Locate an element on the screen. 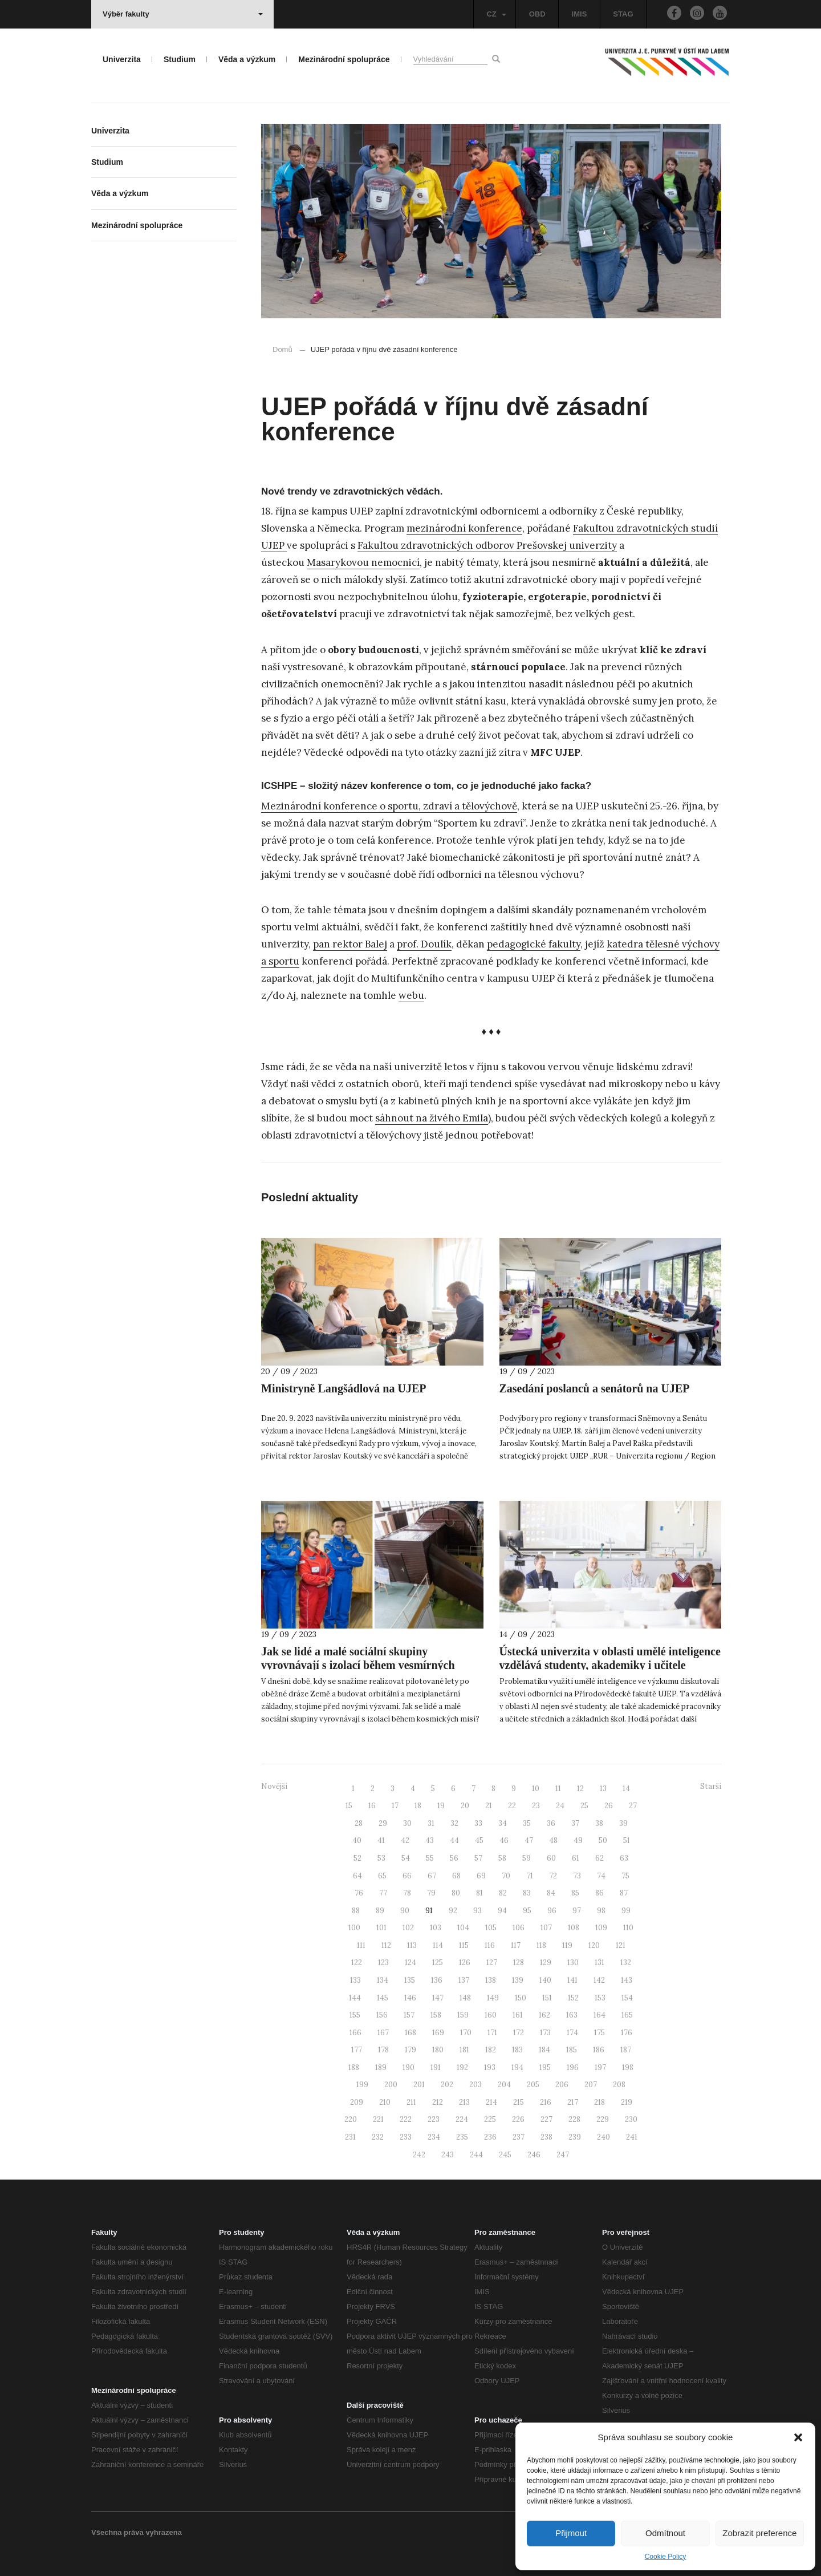  90 is located at coordinates (404, 1910).